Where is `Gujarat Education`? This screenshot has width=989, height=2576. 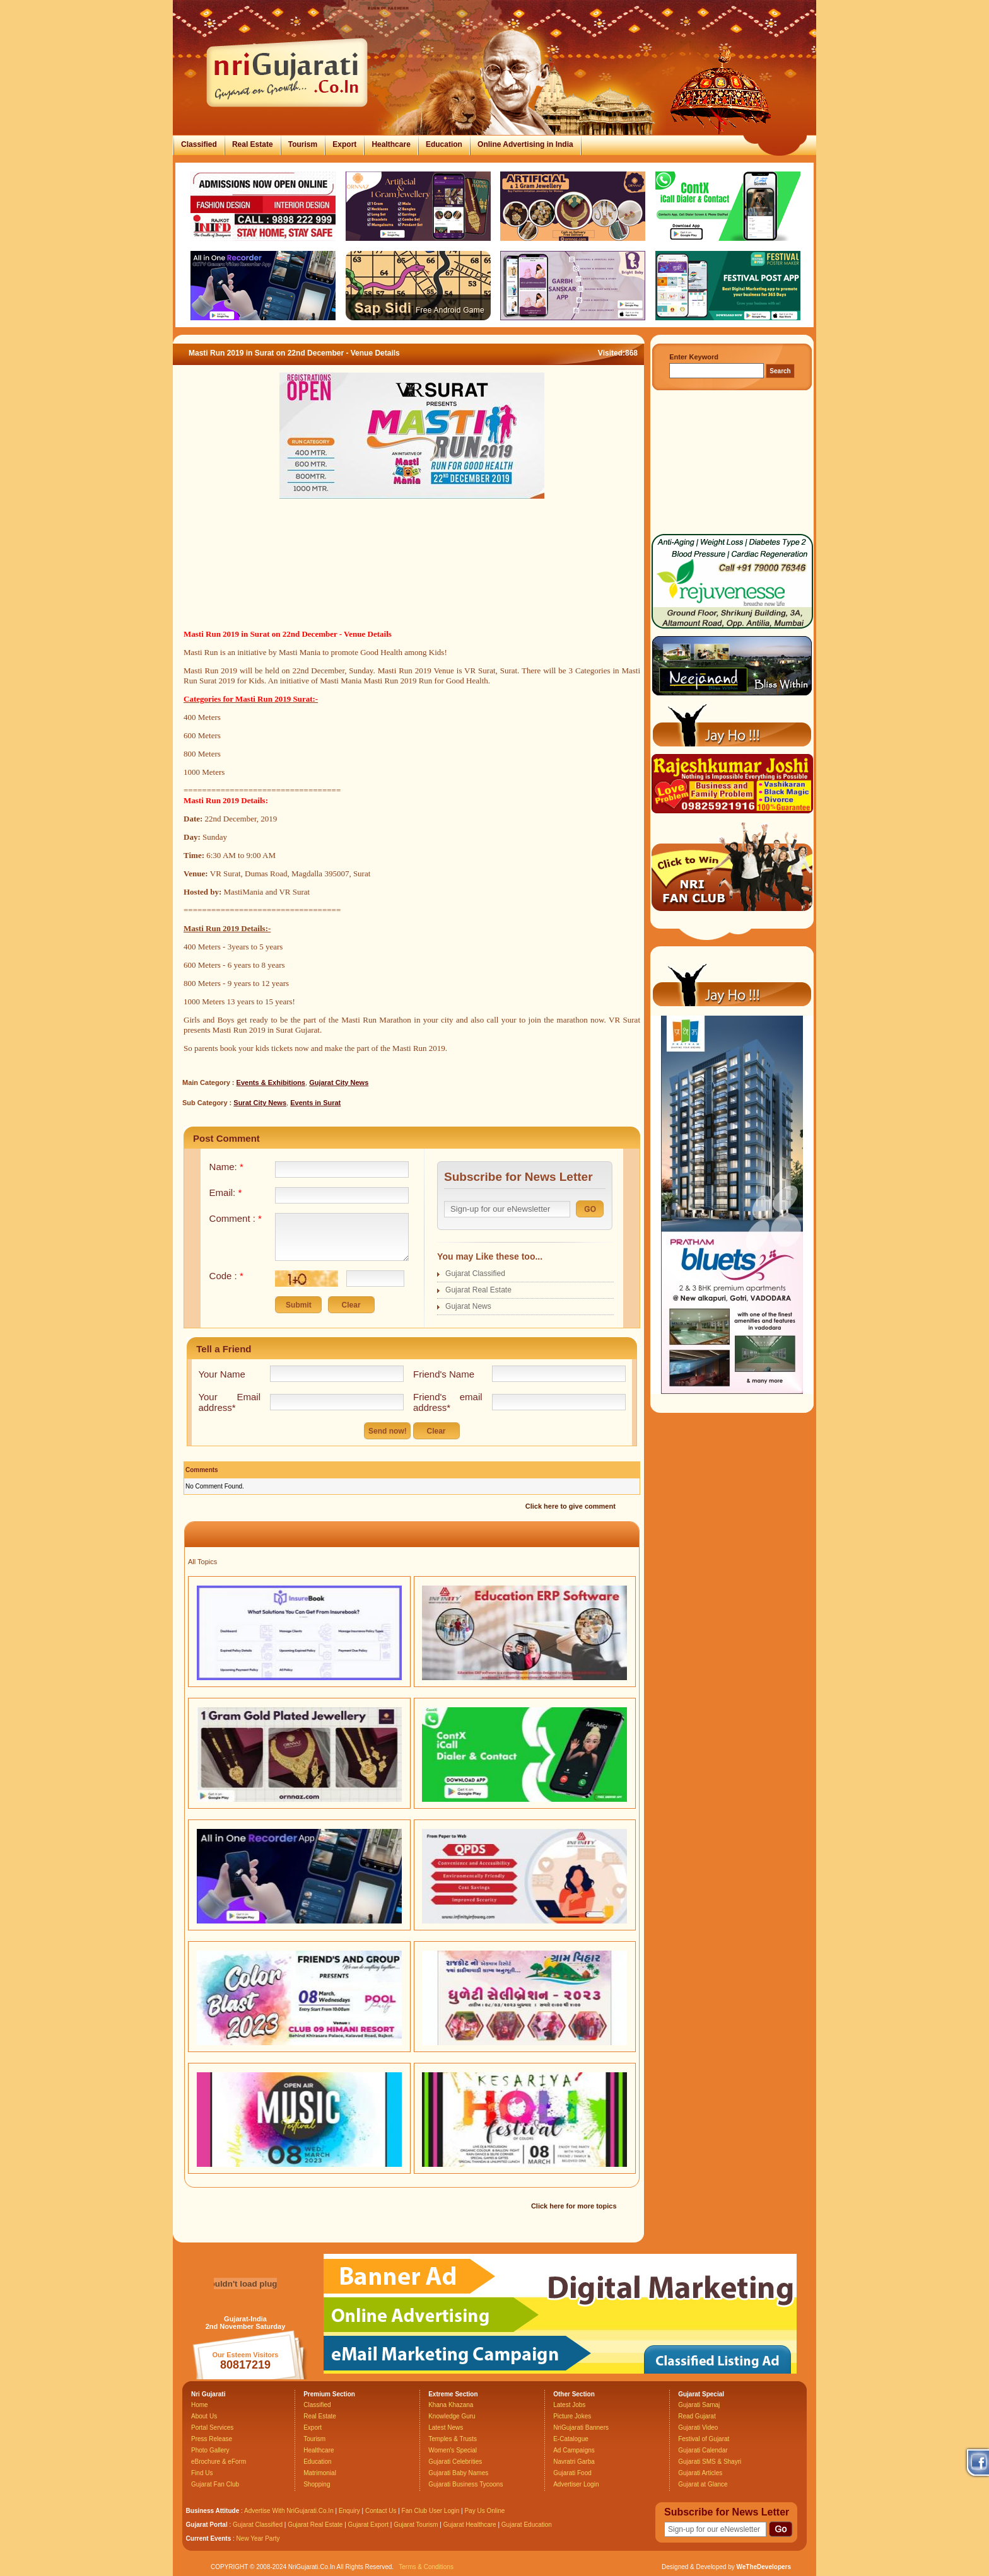 Gujarat Education is located at coordinates (526, 2524).